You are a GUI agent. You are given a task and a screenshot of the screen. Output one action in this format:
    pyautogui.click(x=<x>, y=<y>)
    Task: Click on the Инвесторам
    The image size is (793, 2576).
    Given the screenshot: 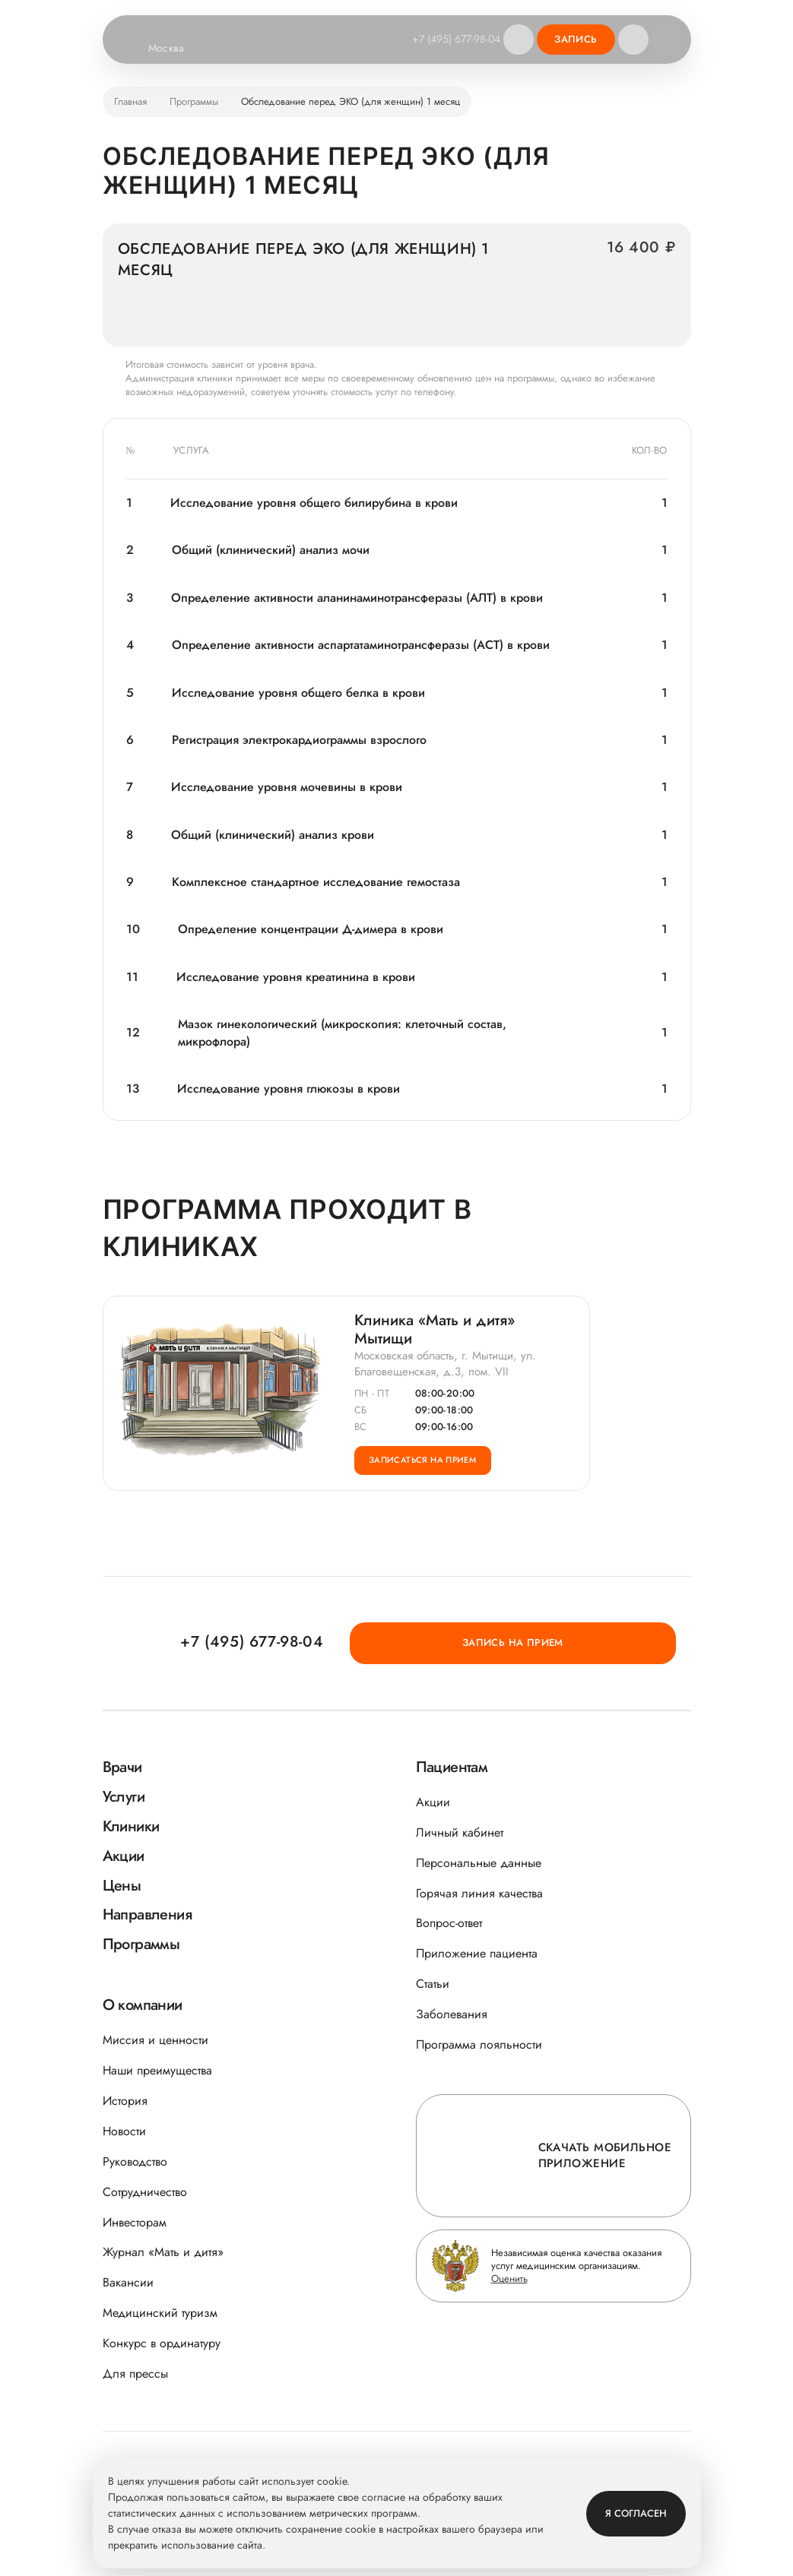 What is the action you would take?
    pyautogui.click(x=135, y=2222)
    